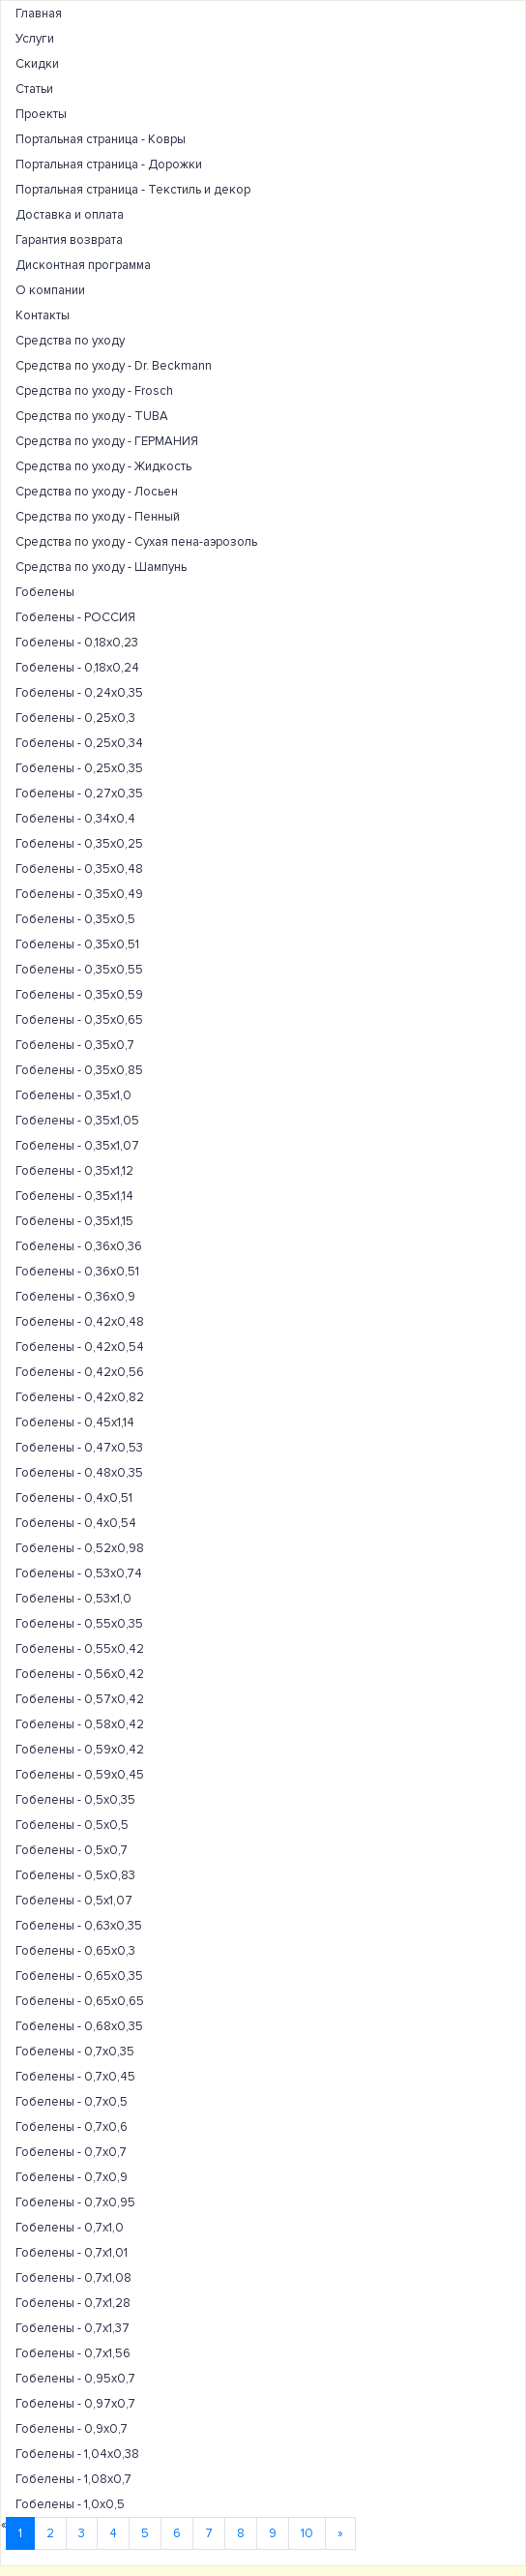 Image resolution: width=526 pixels, height=2576 pixels. What do you see at coordinates (73, 1900) in the screenshot?
I see `Гобелены - 0,5х1,07` at bounding box center [73, 1900].